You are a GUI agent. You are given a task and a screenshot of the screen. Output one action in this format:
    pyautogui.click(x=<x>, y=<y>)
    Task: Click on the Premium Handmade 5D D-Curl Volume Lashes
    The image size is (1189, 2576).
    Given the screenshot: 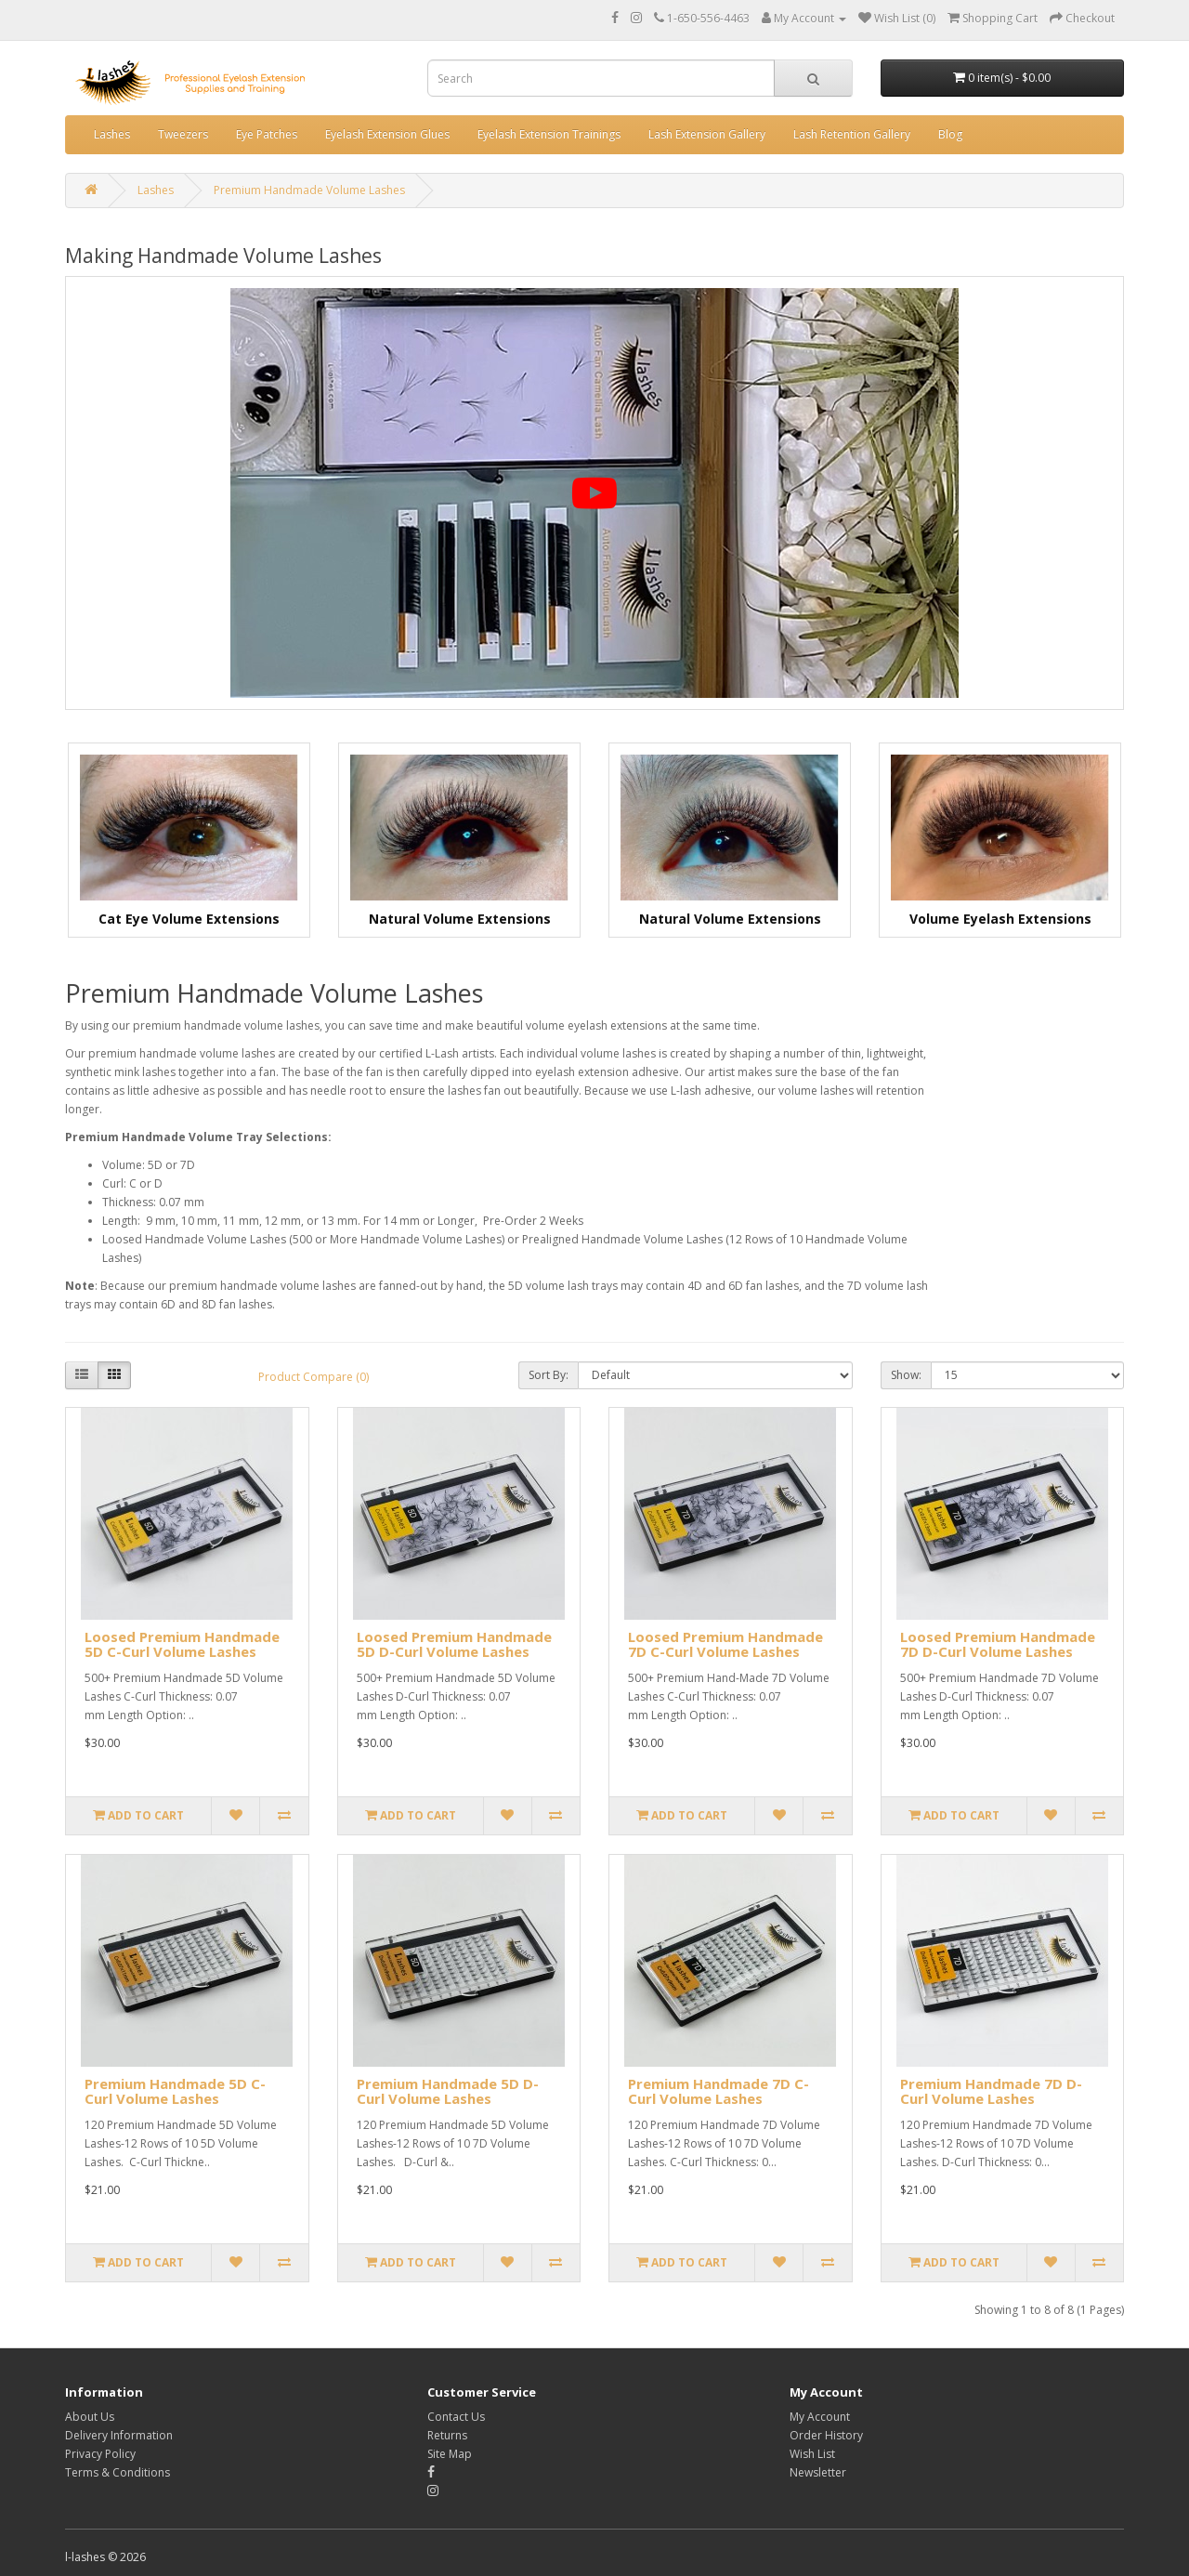 What is the action you would take?
    pyautogui.click(x=448, y=2091)
    